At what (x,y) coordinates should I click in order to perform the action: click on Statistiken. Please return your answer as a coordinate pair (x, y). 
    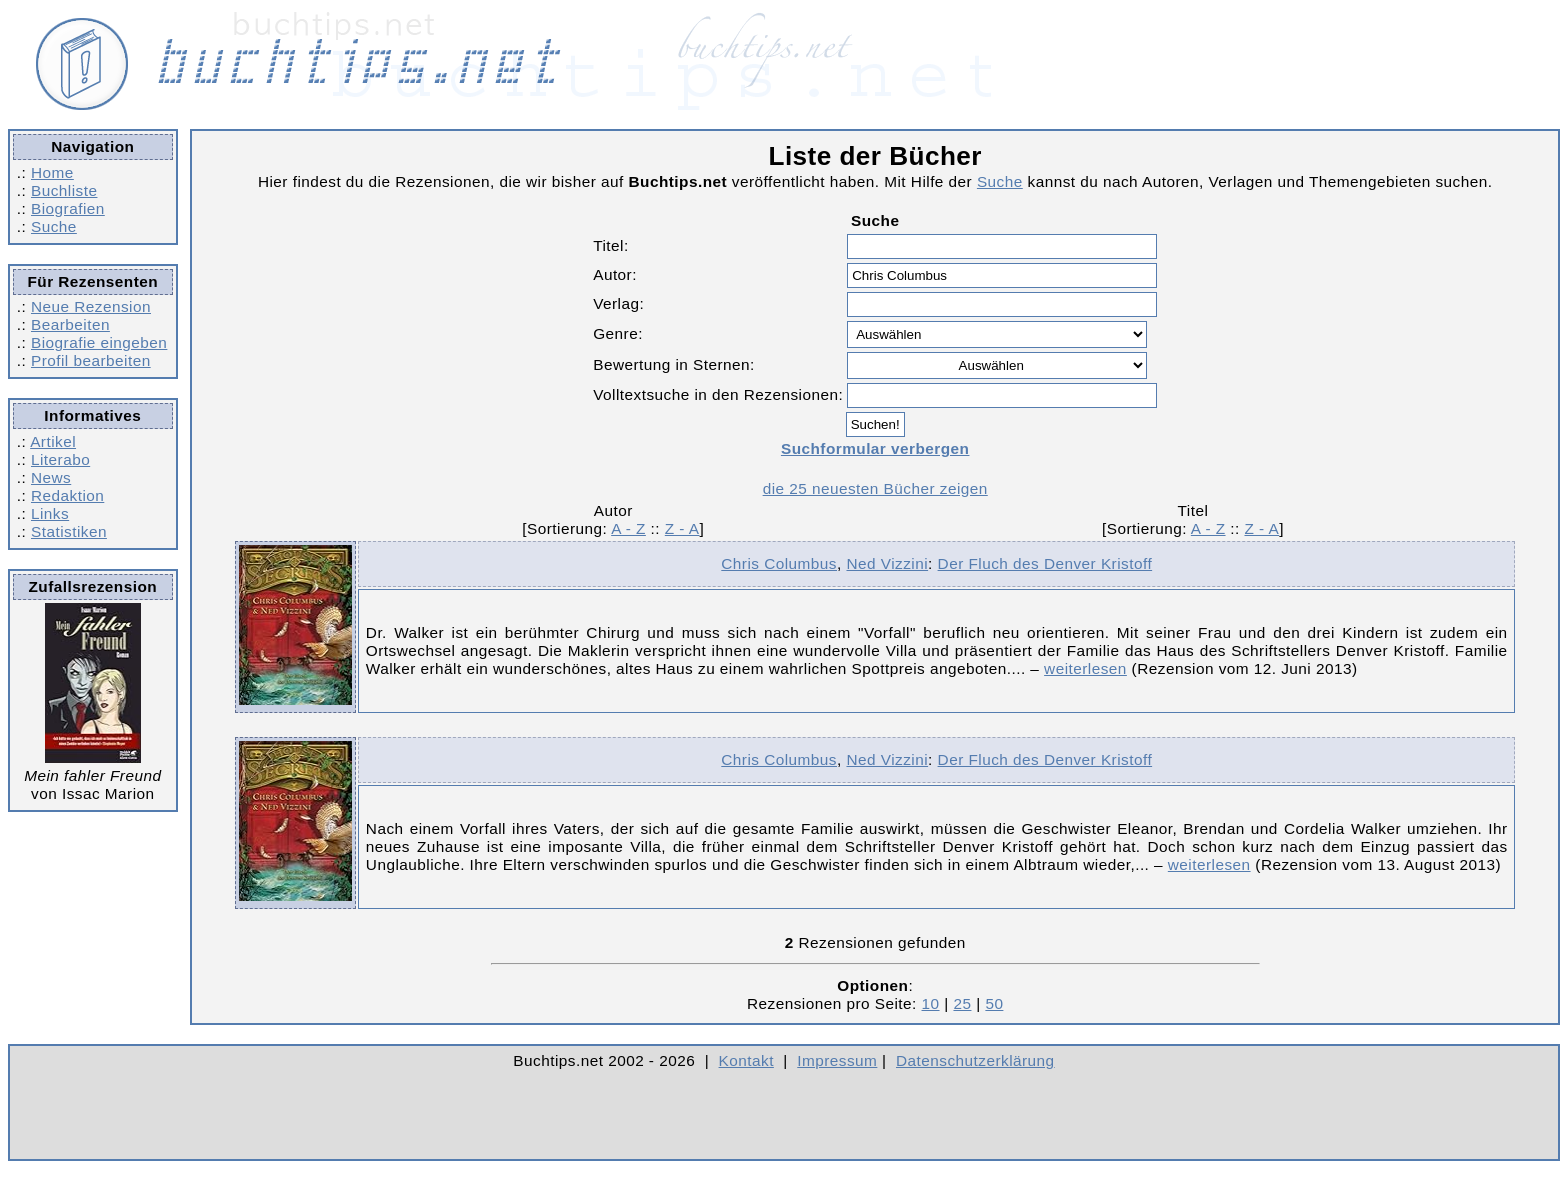
    Looking at the image, I should click on (69, 531).